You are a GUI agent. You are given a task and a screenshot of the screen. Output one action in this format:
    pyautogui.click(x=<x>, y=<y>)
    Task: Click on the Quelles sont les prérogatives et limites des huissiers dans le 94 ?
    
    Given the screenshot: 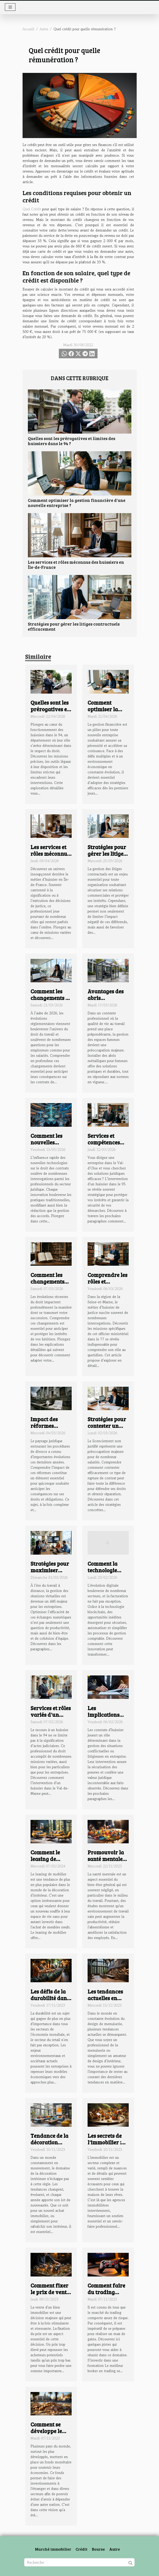 What is the action you would take?
    pyautogui.click(x=71, y=440)
    